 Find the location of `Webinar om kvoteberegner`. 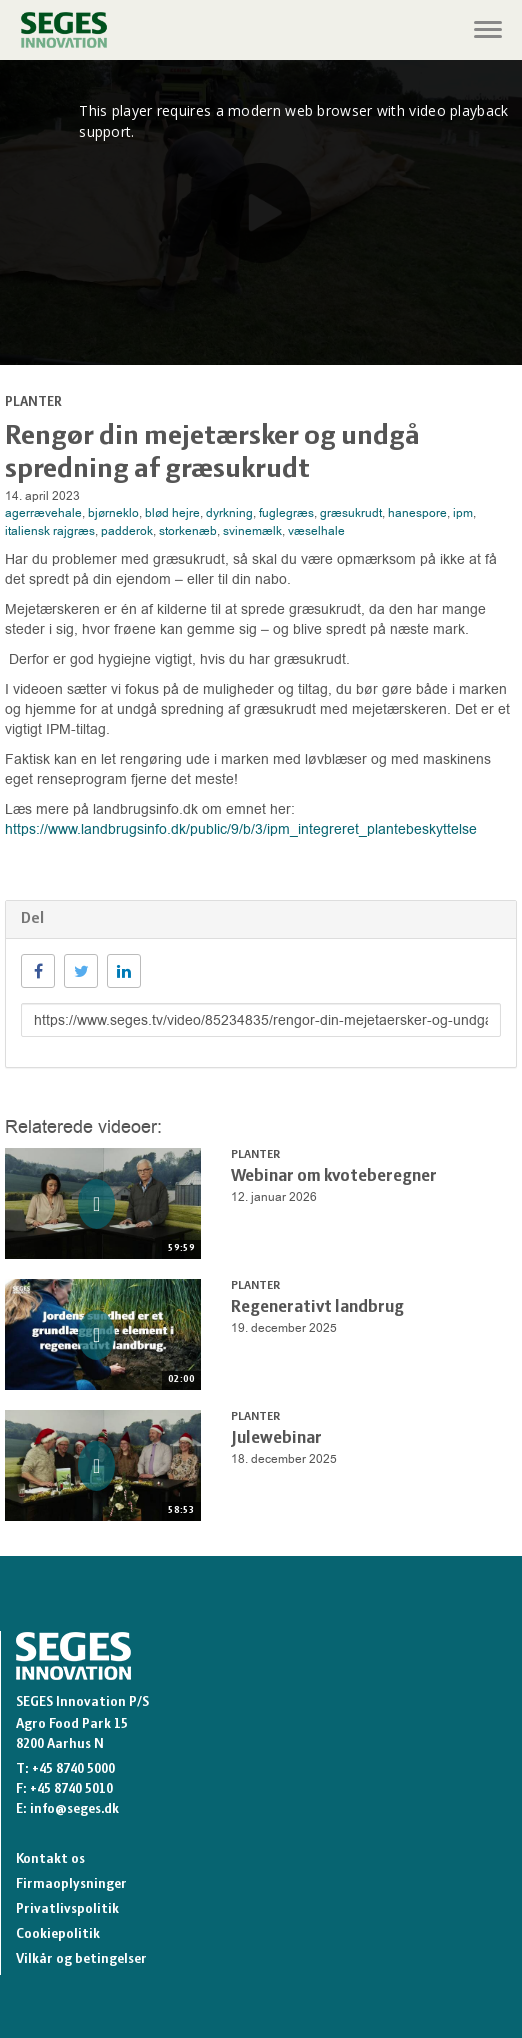

Webinar om kvoteberegner is located at coordinates (334, 1176).